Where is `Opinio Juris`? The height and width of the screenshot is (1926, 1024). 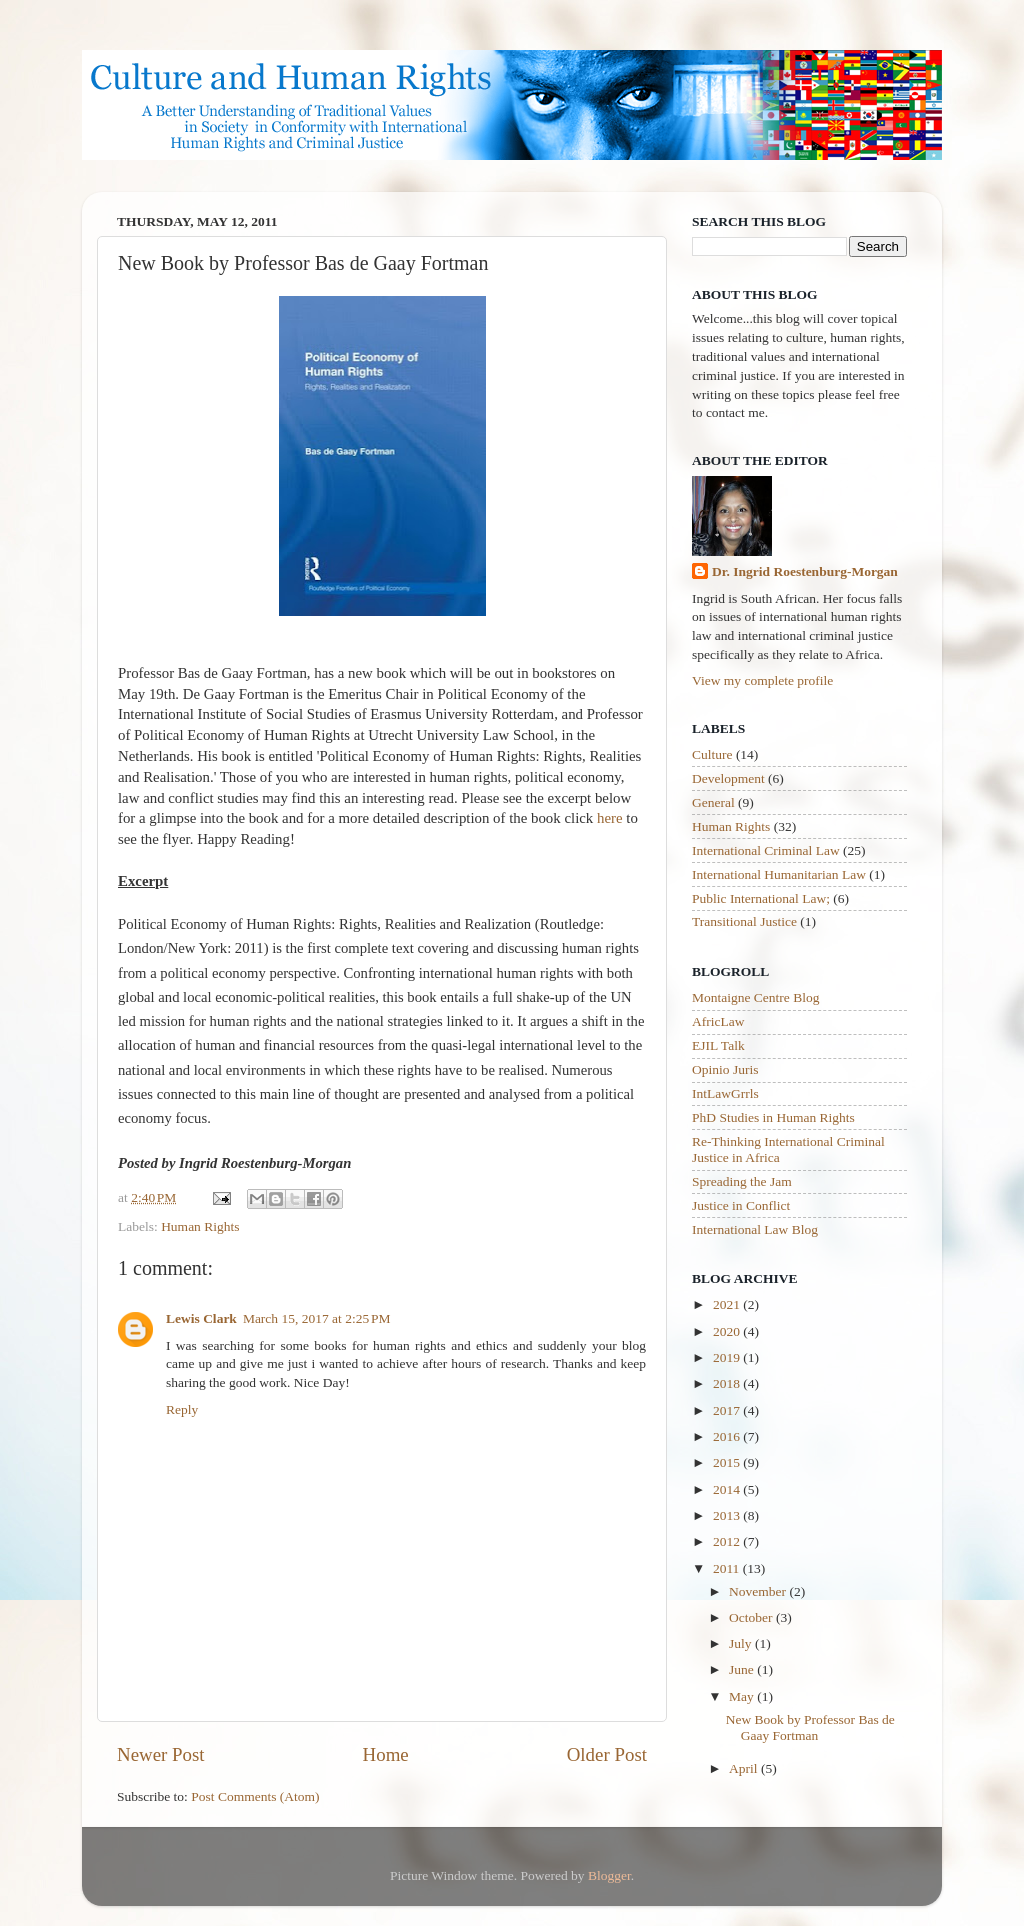
Opinio Juris is located at coordinates (725, 1069).